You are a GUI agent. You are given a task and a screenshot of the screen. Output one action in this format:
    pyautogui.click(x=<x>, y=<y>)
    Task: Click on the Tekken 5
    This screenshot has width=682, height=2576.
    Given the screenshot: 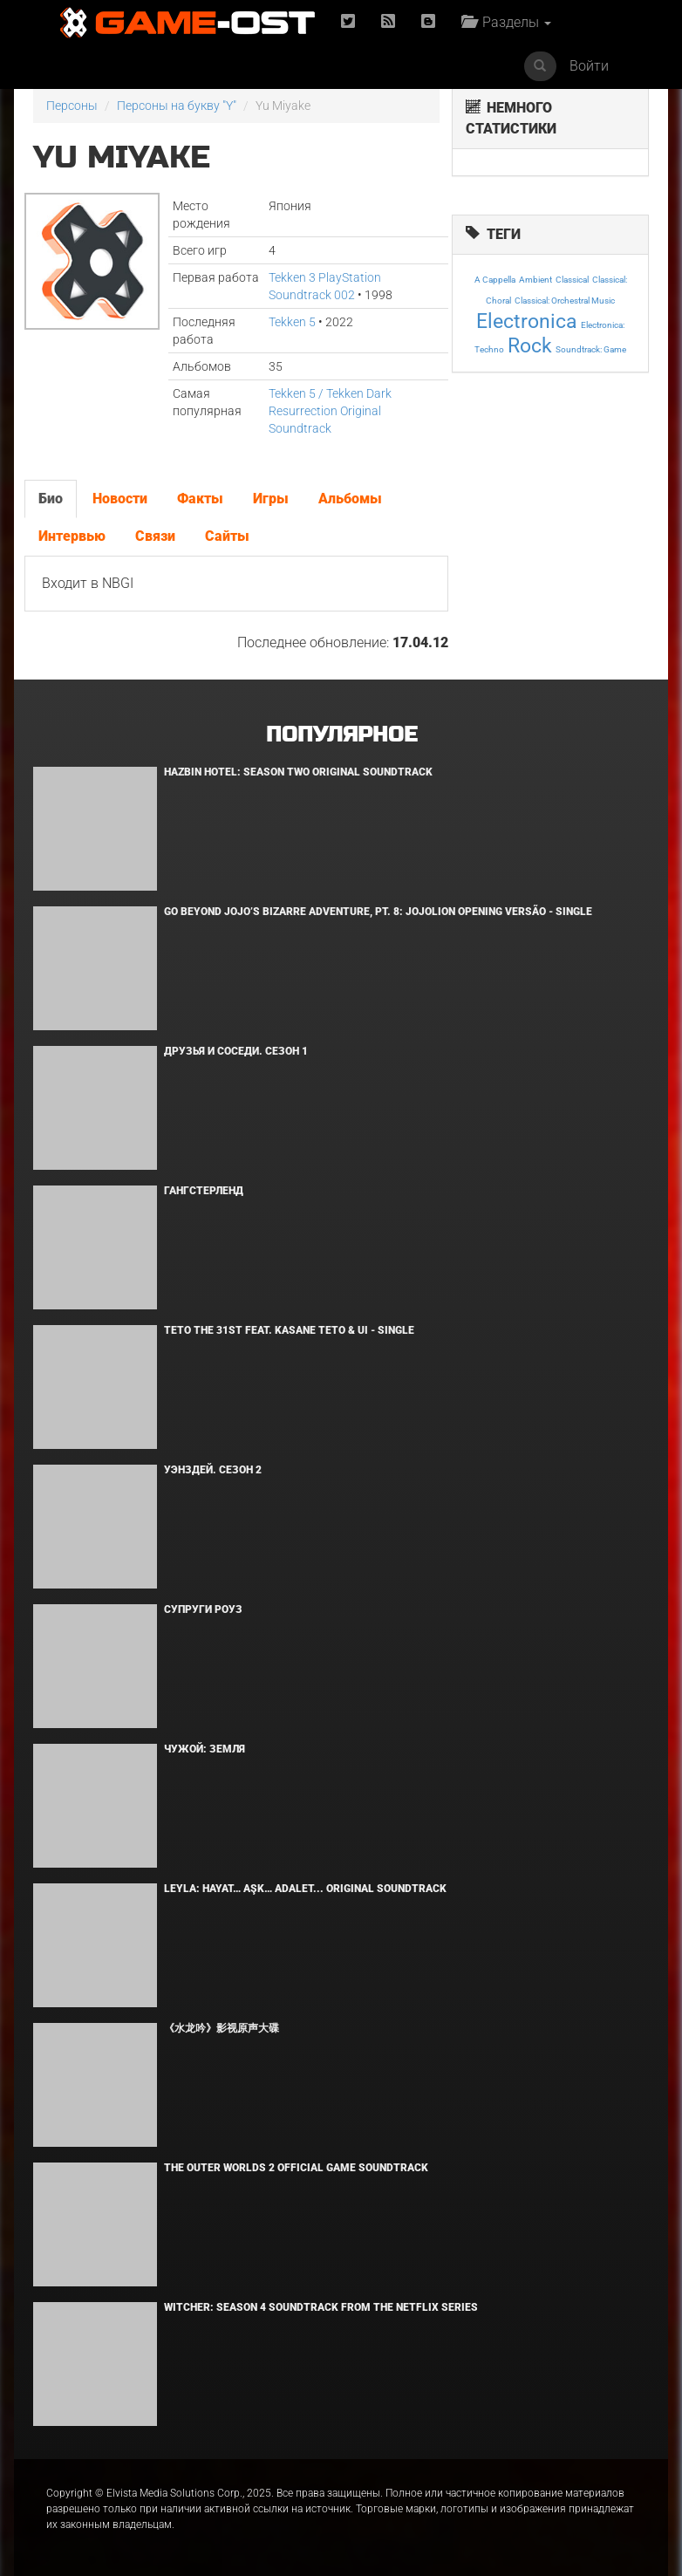 What is the action you would take?
    pyautogui.click(x=292, y=322)
    